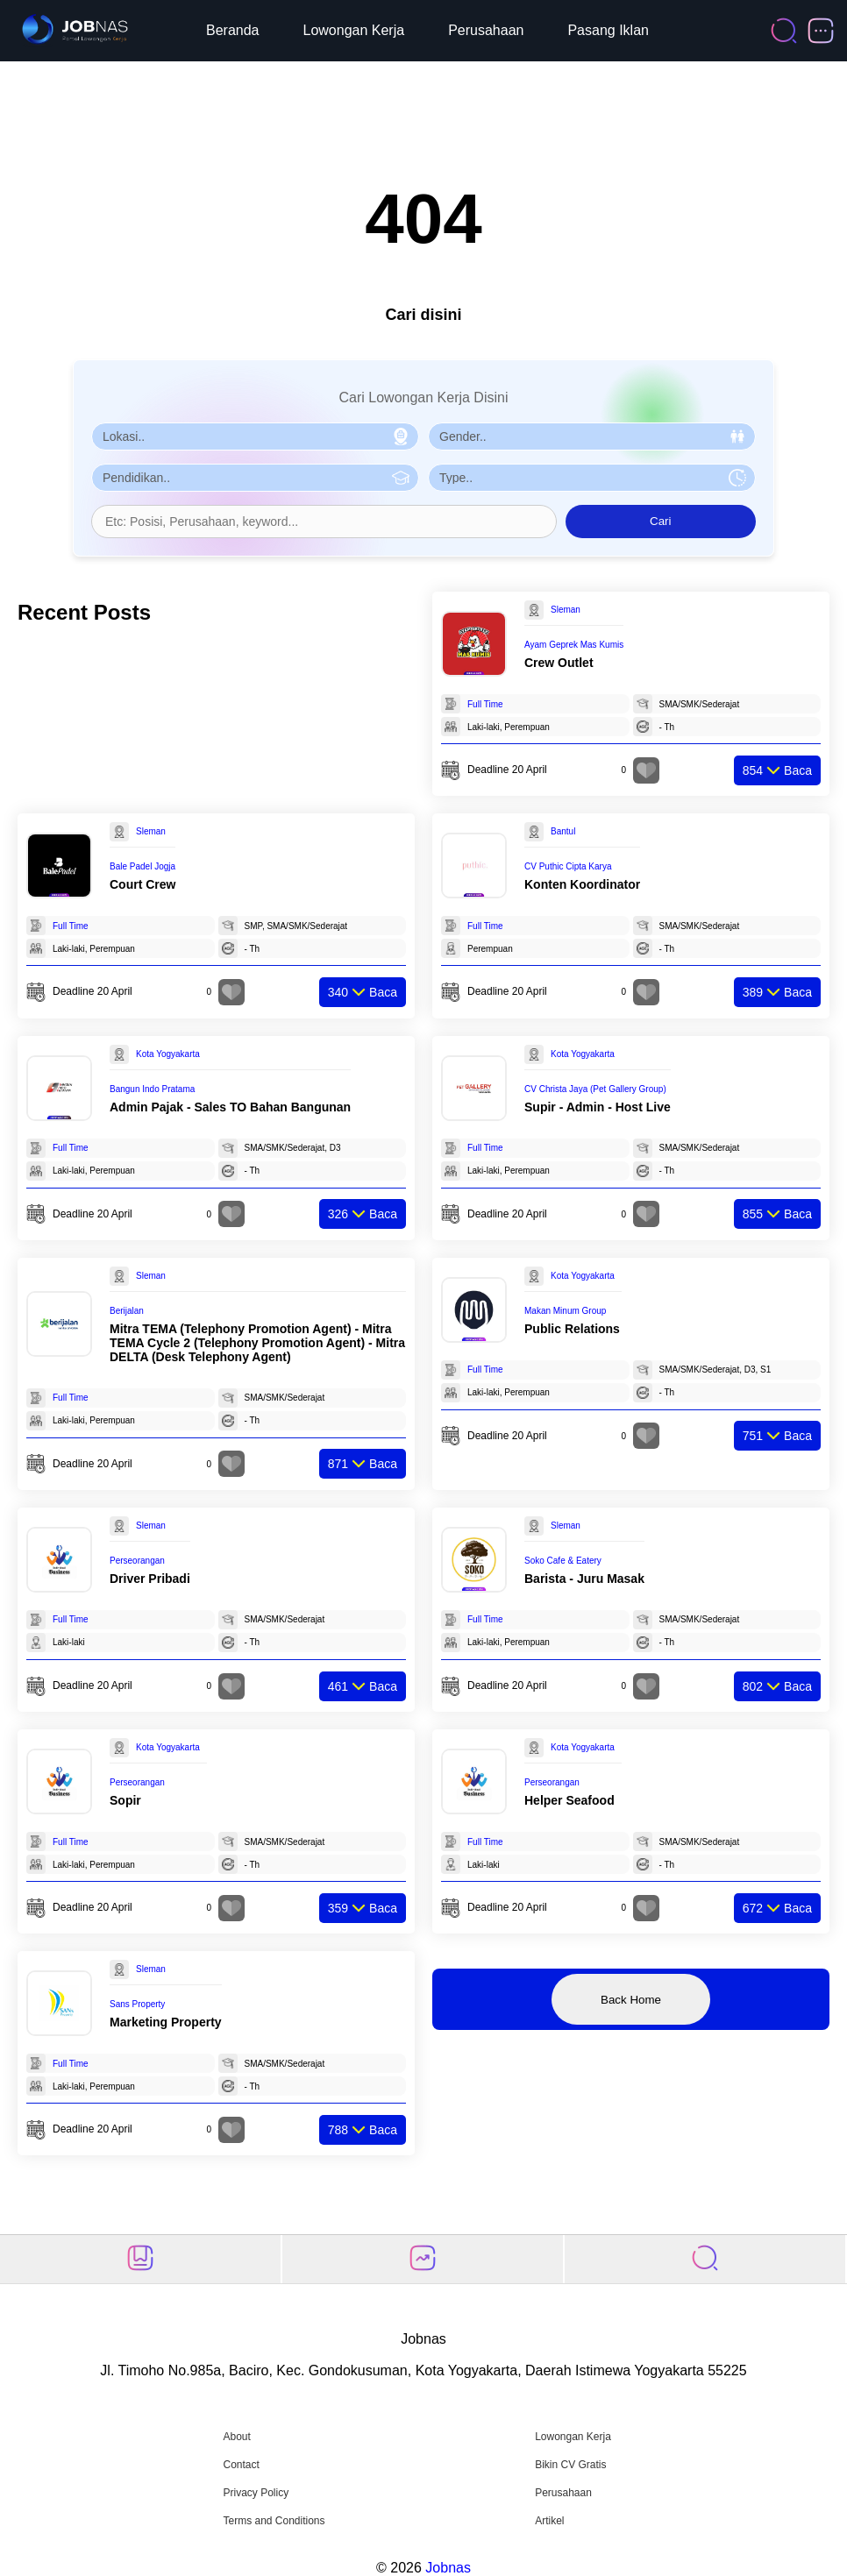 This screenshot has height=2576, width=847. I want to click on Berijalan, so click(127, 1311).